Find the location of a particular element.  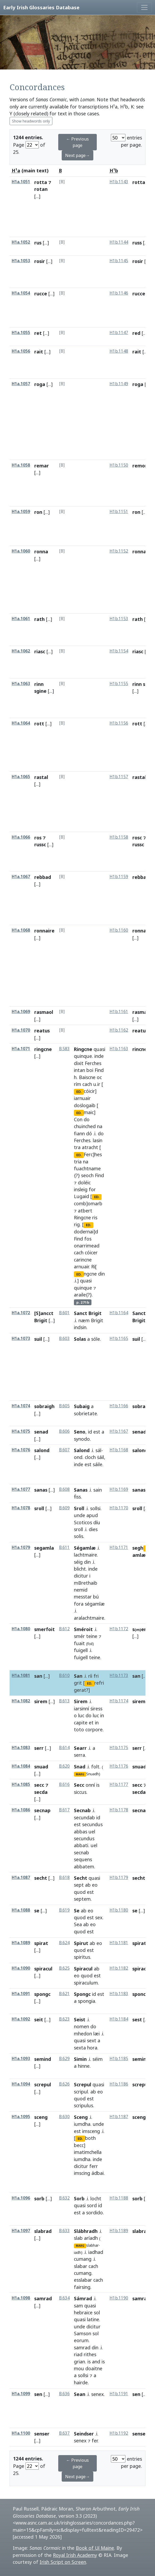

sen is located at coordinates (38, 2394).